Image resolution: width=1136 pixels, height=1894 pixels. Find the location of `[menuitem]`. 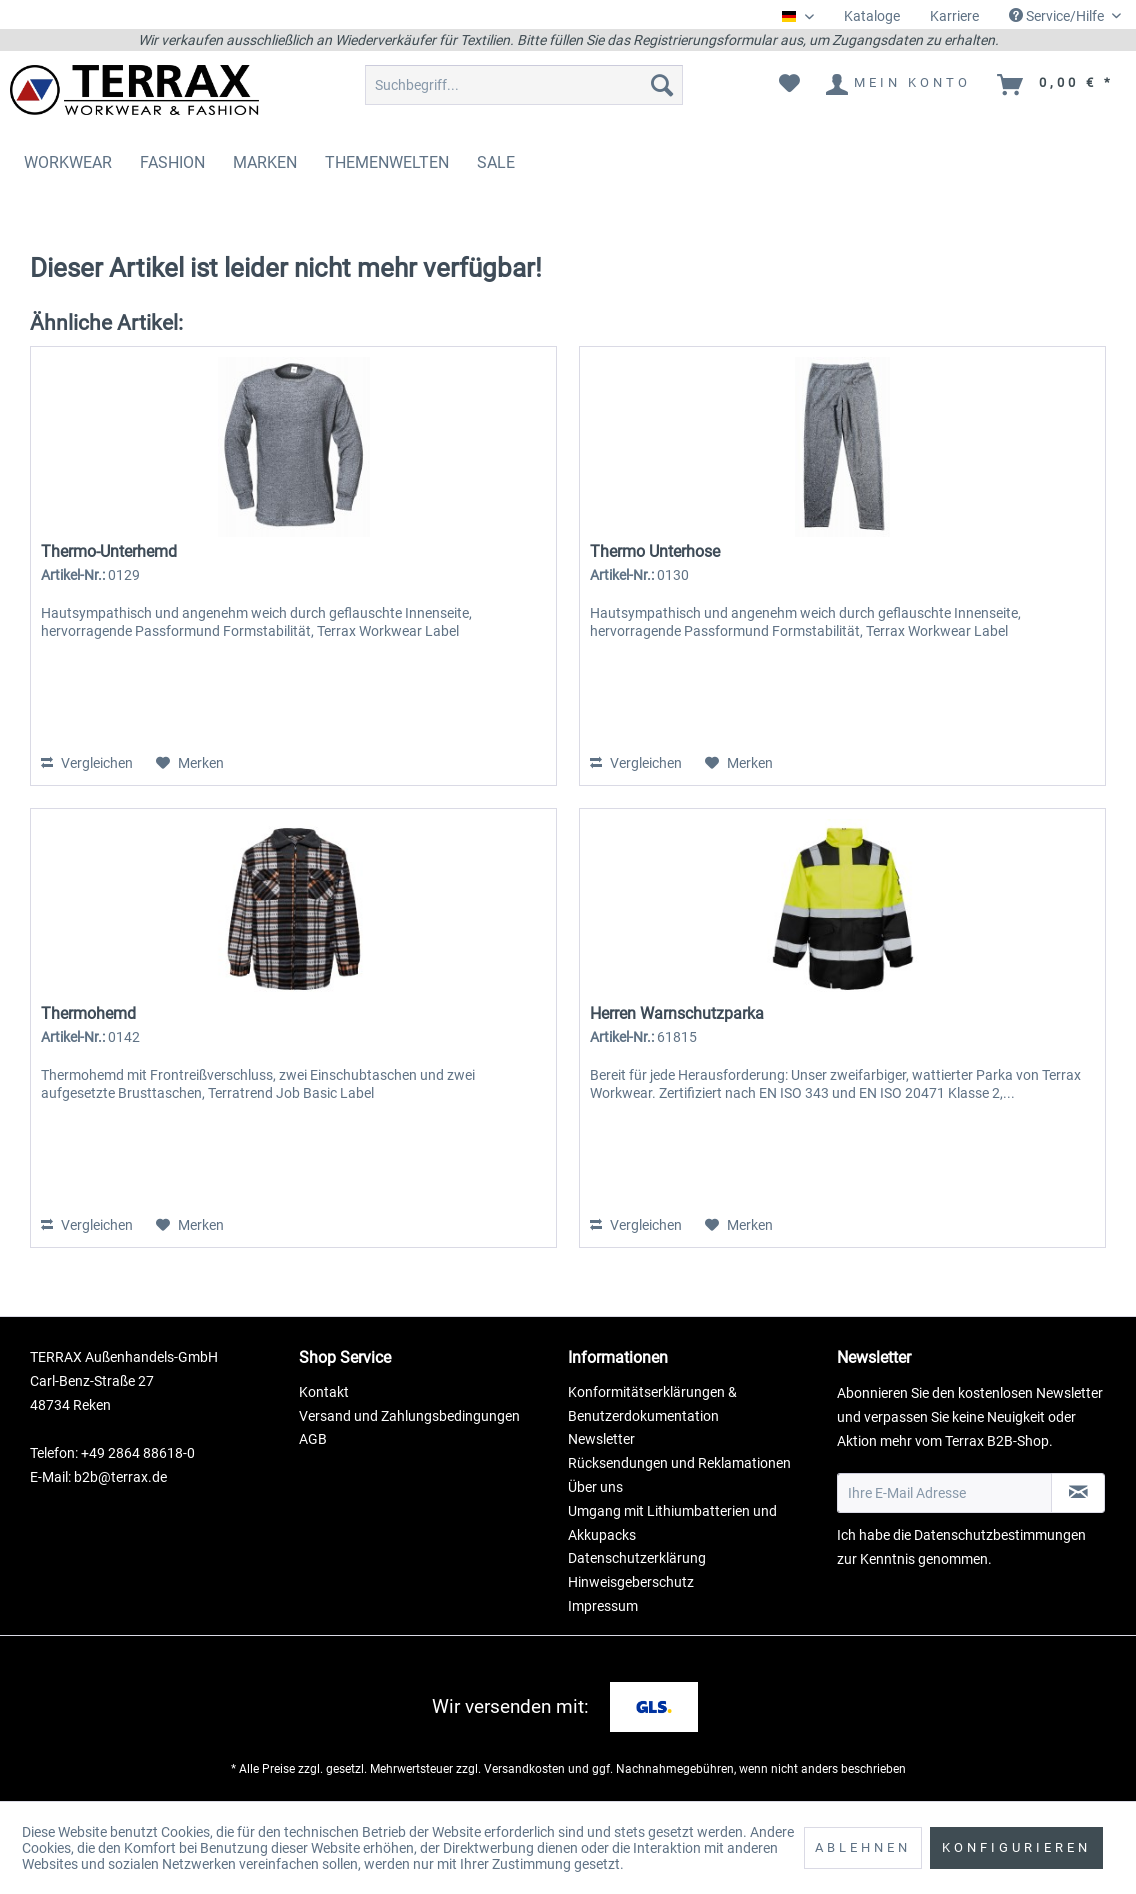

[menuitem] is located at coordinates (872, 16).